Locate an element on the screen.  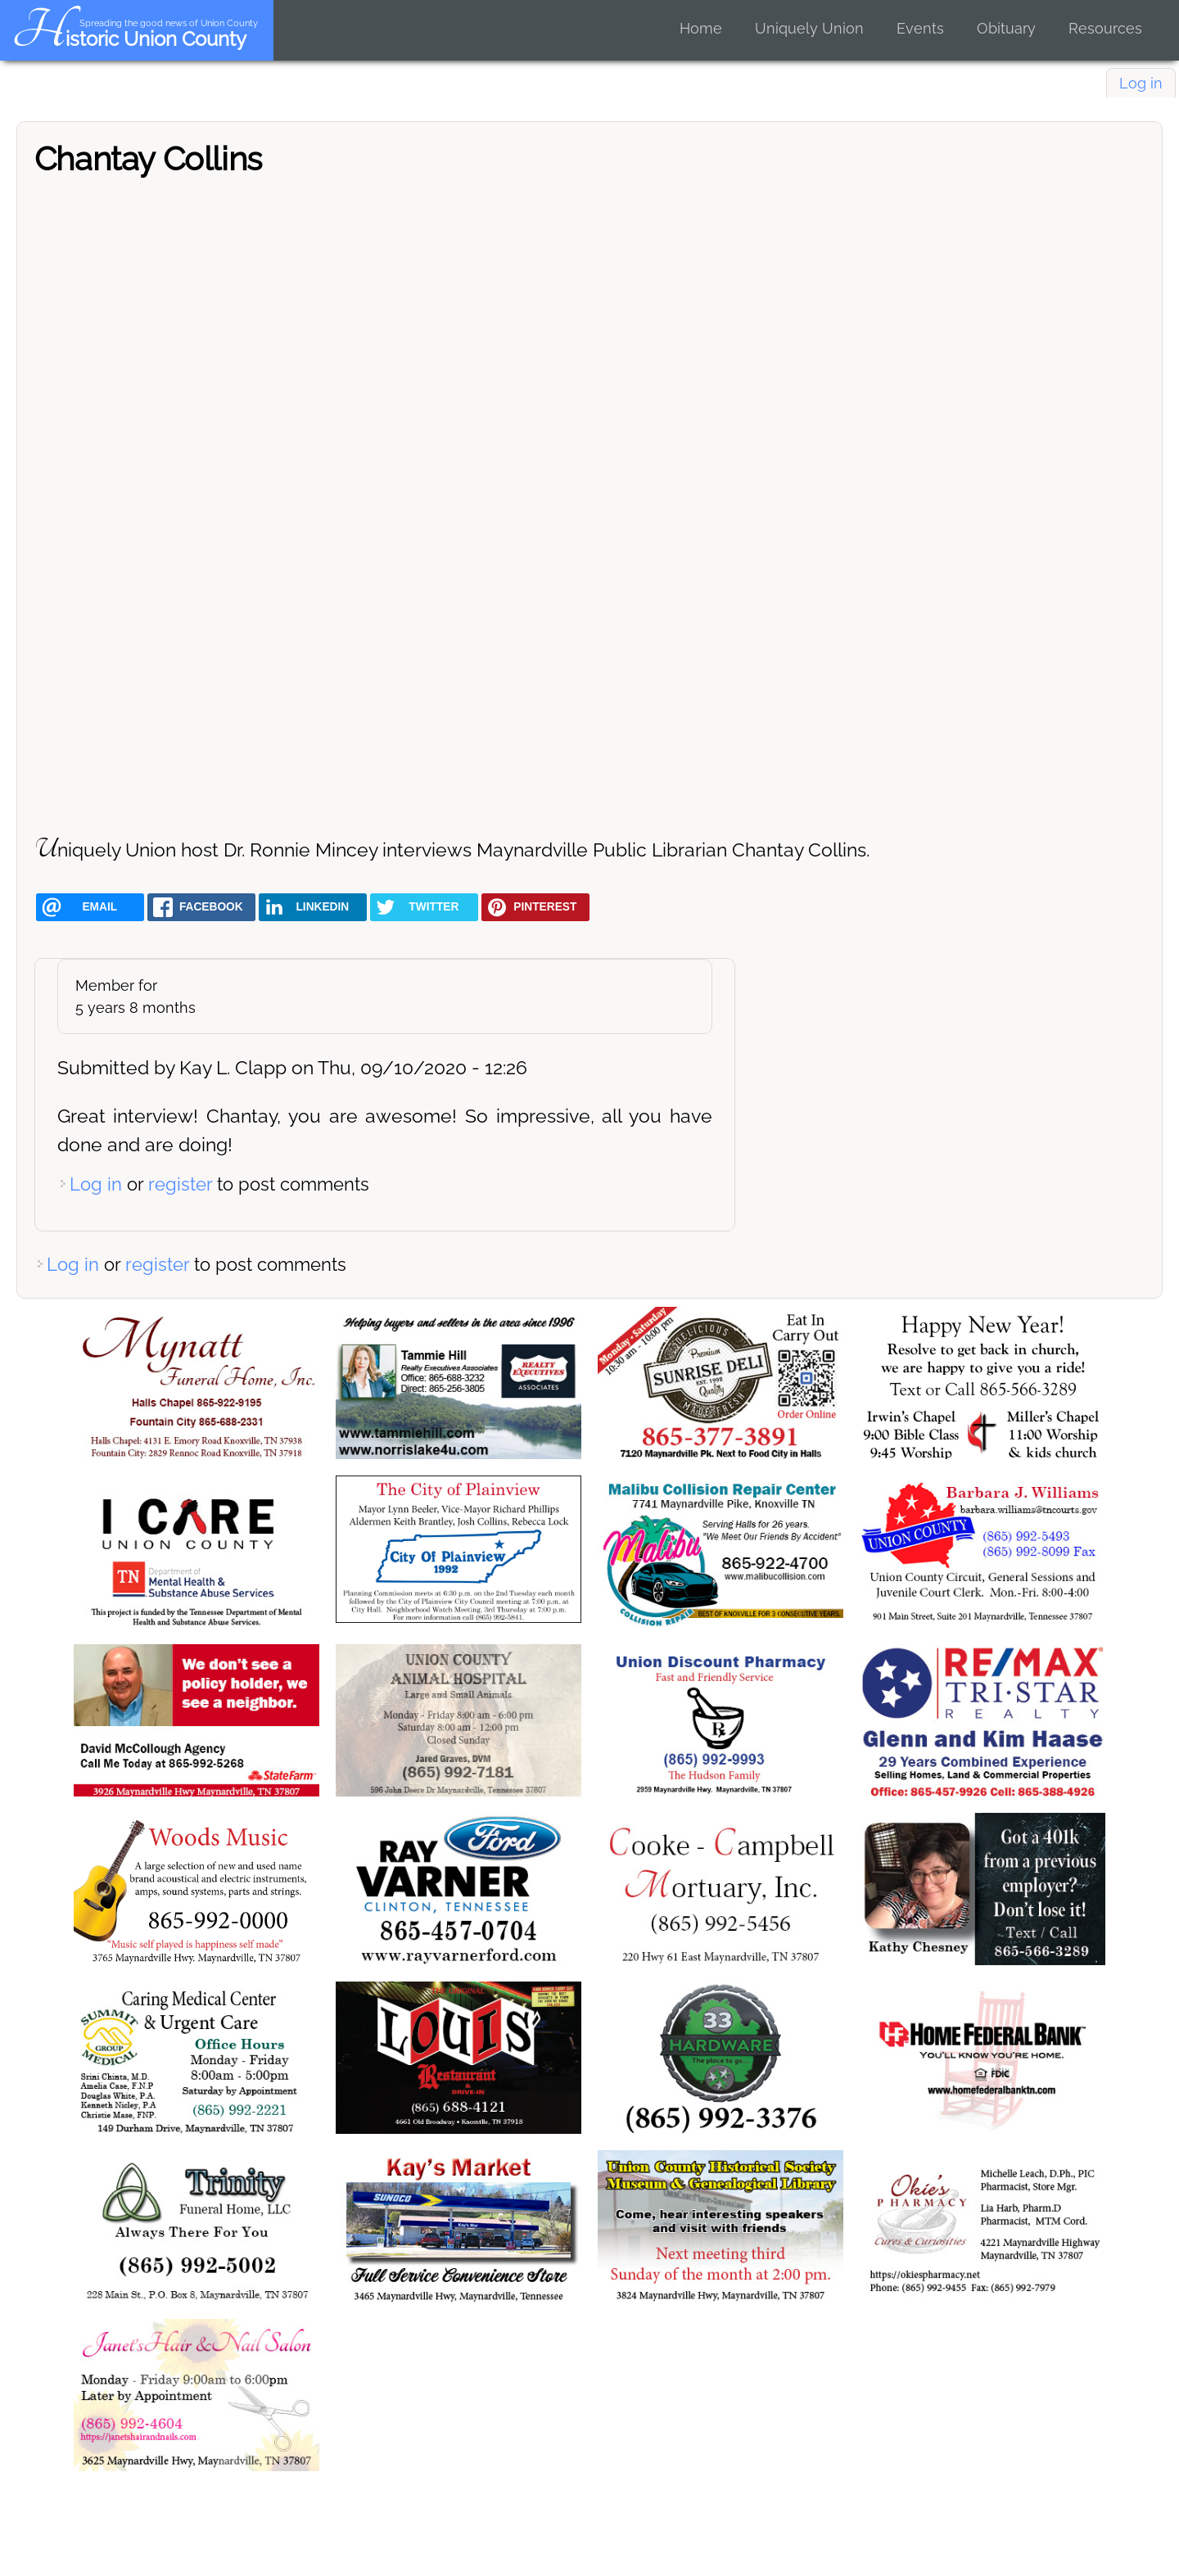
[Embedded video for Chantay Collins: https://www.youtube.com/embed/QNX4RNlFgc4?wmode=opaque] is located at coordinates (589, 503).